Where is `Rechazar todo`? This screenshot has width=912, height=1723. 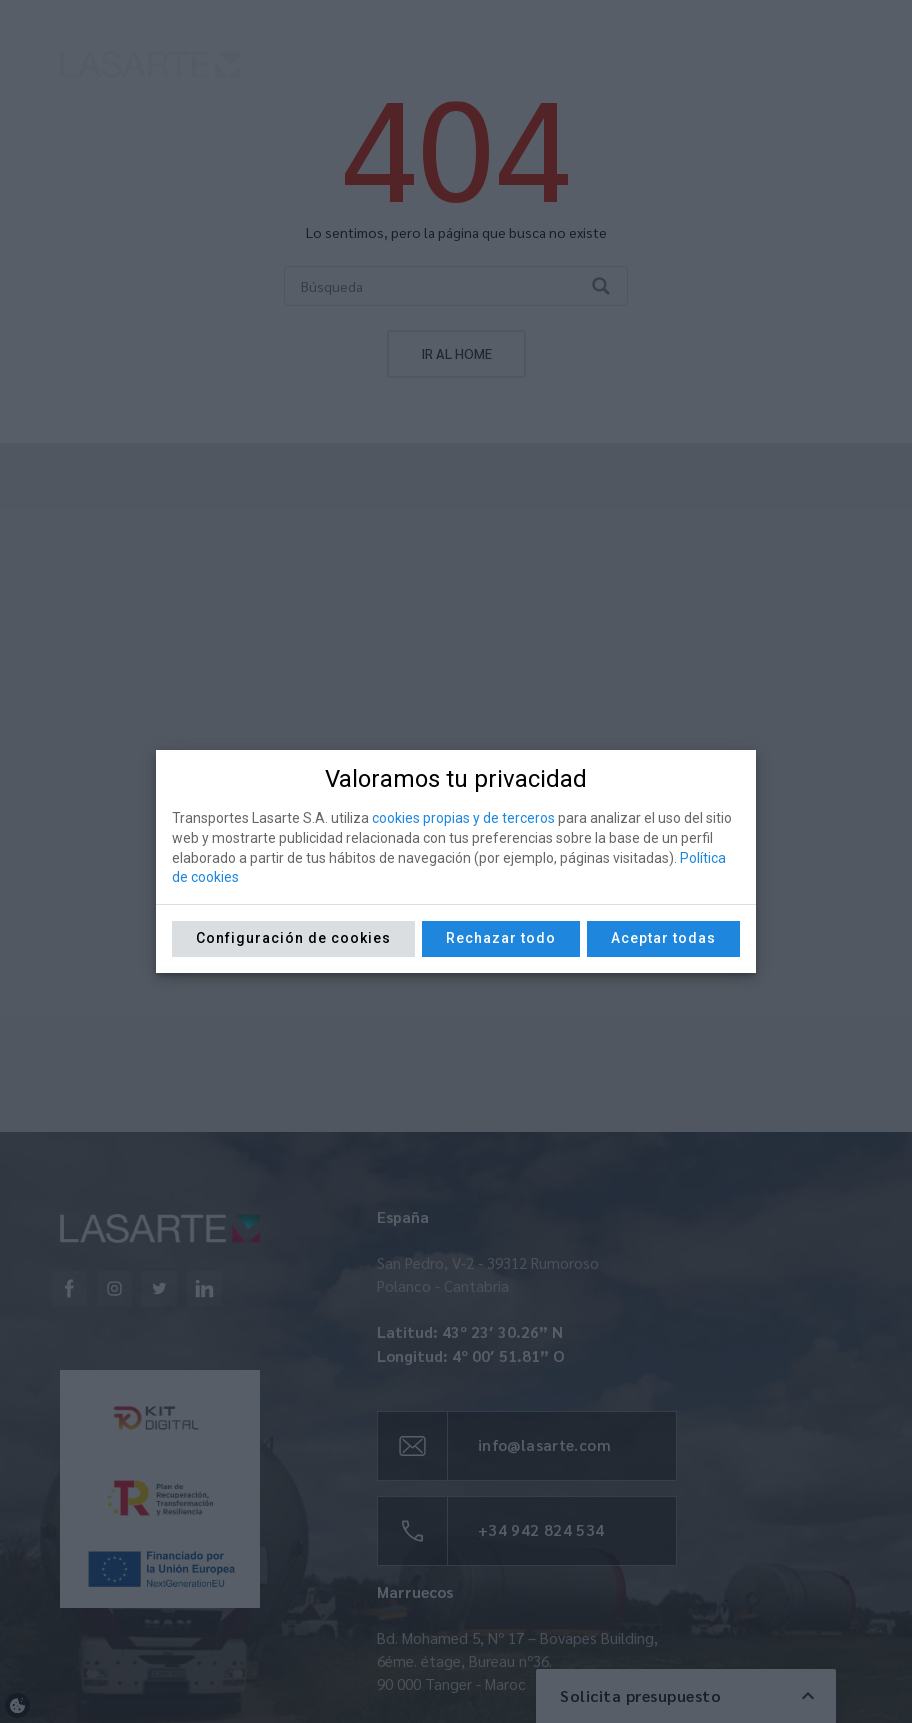 Rechazar todo is located at coordinates (501, 938).